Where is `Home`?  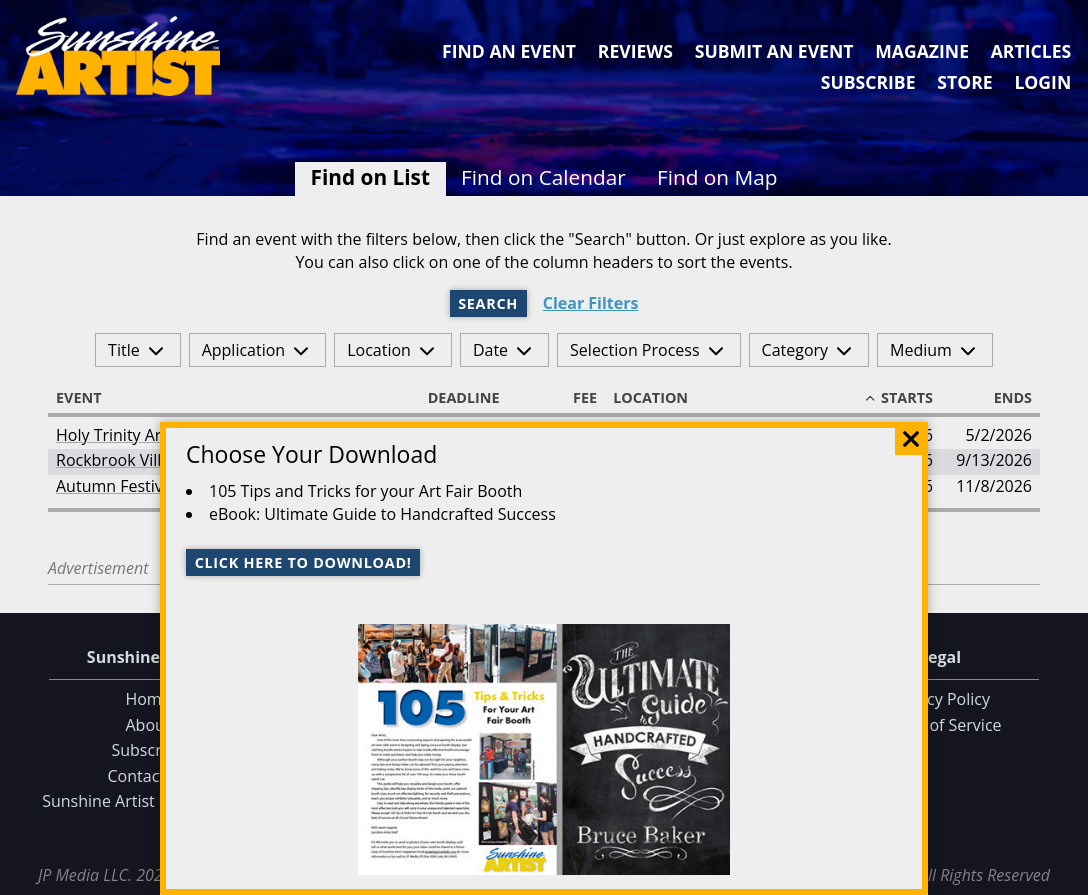
Home is located at coordinates (147, 699).